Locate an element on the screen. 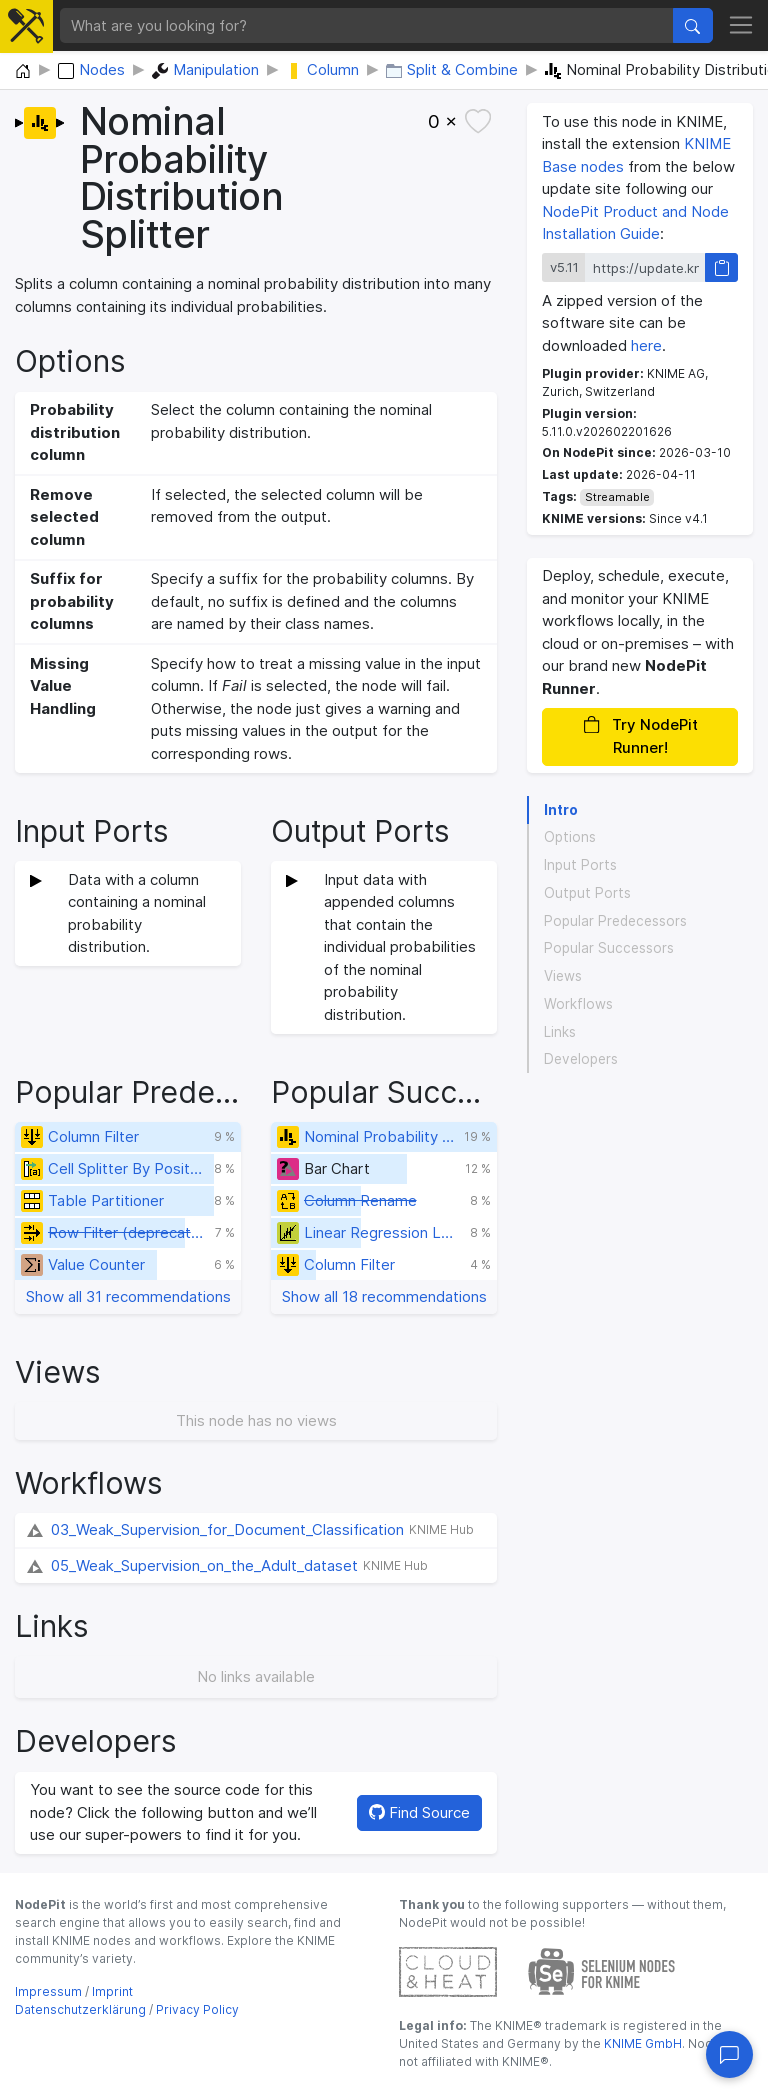  Popular Successors is located at coordinates (609, 948).